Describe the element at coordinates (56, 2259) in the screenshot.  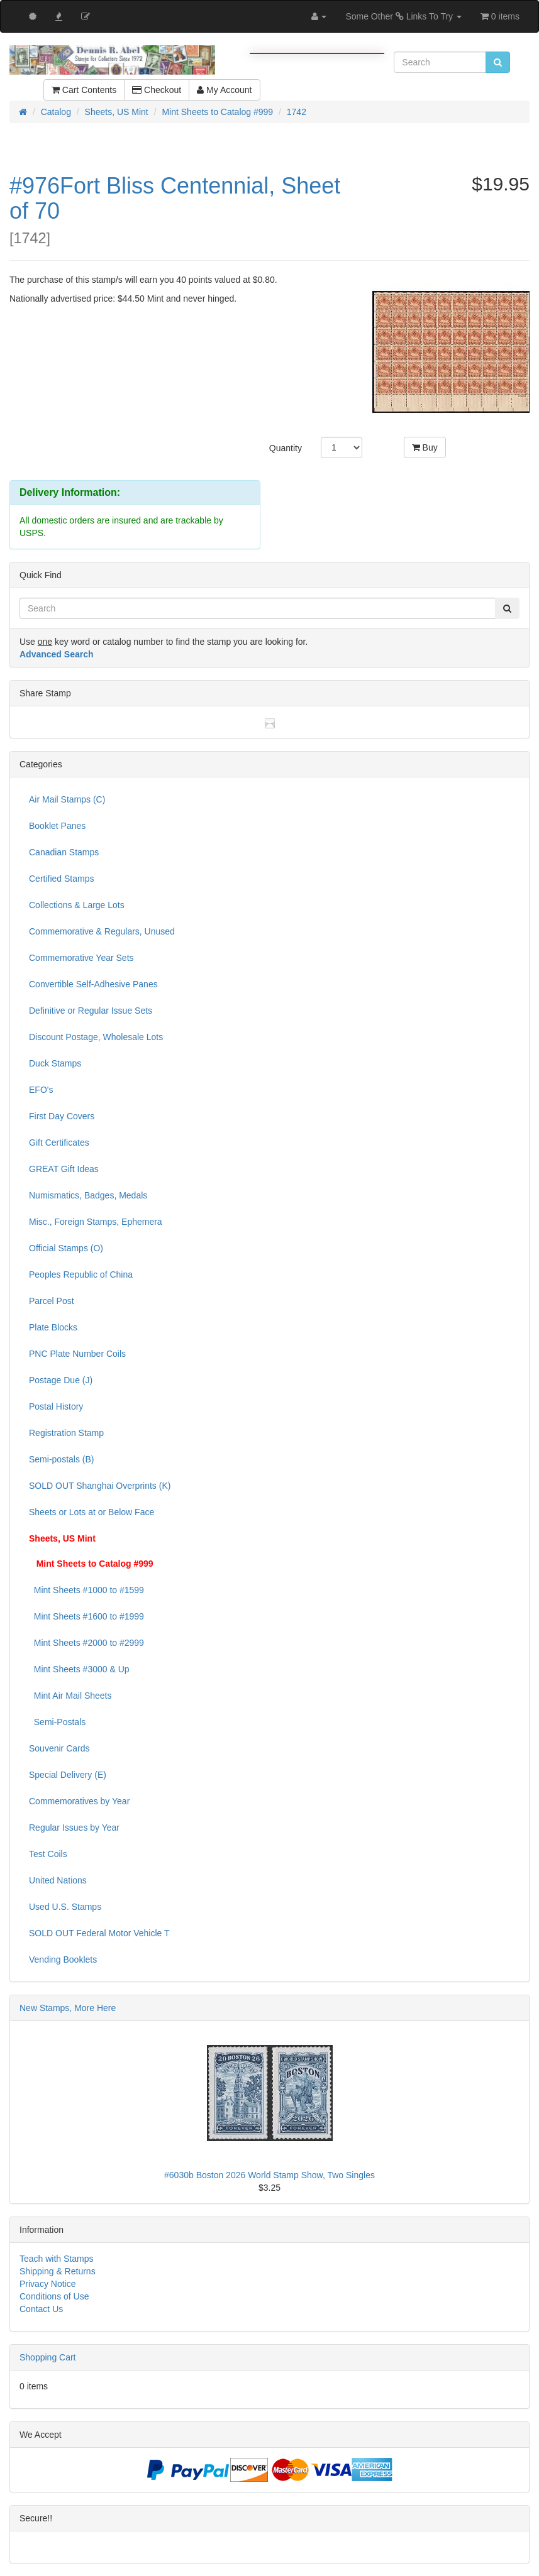
I see `Teach with Stamps` at that location.